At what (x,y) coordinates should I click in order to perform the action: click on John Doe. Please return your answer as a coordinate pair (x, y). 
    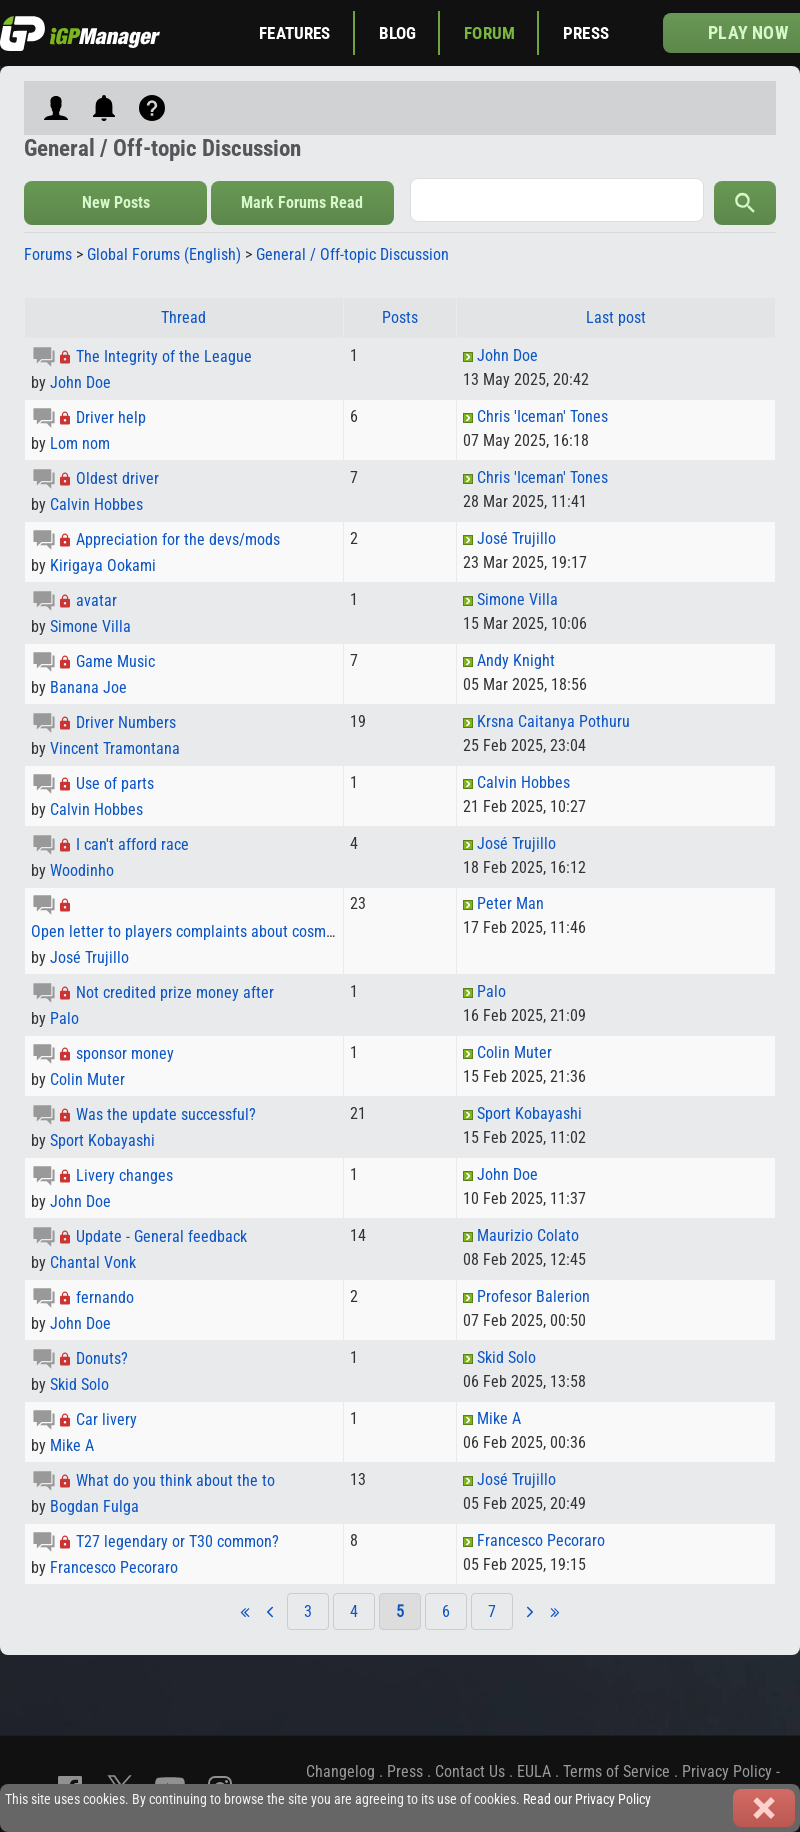
    Looking at the image, I should click on (80, 382).